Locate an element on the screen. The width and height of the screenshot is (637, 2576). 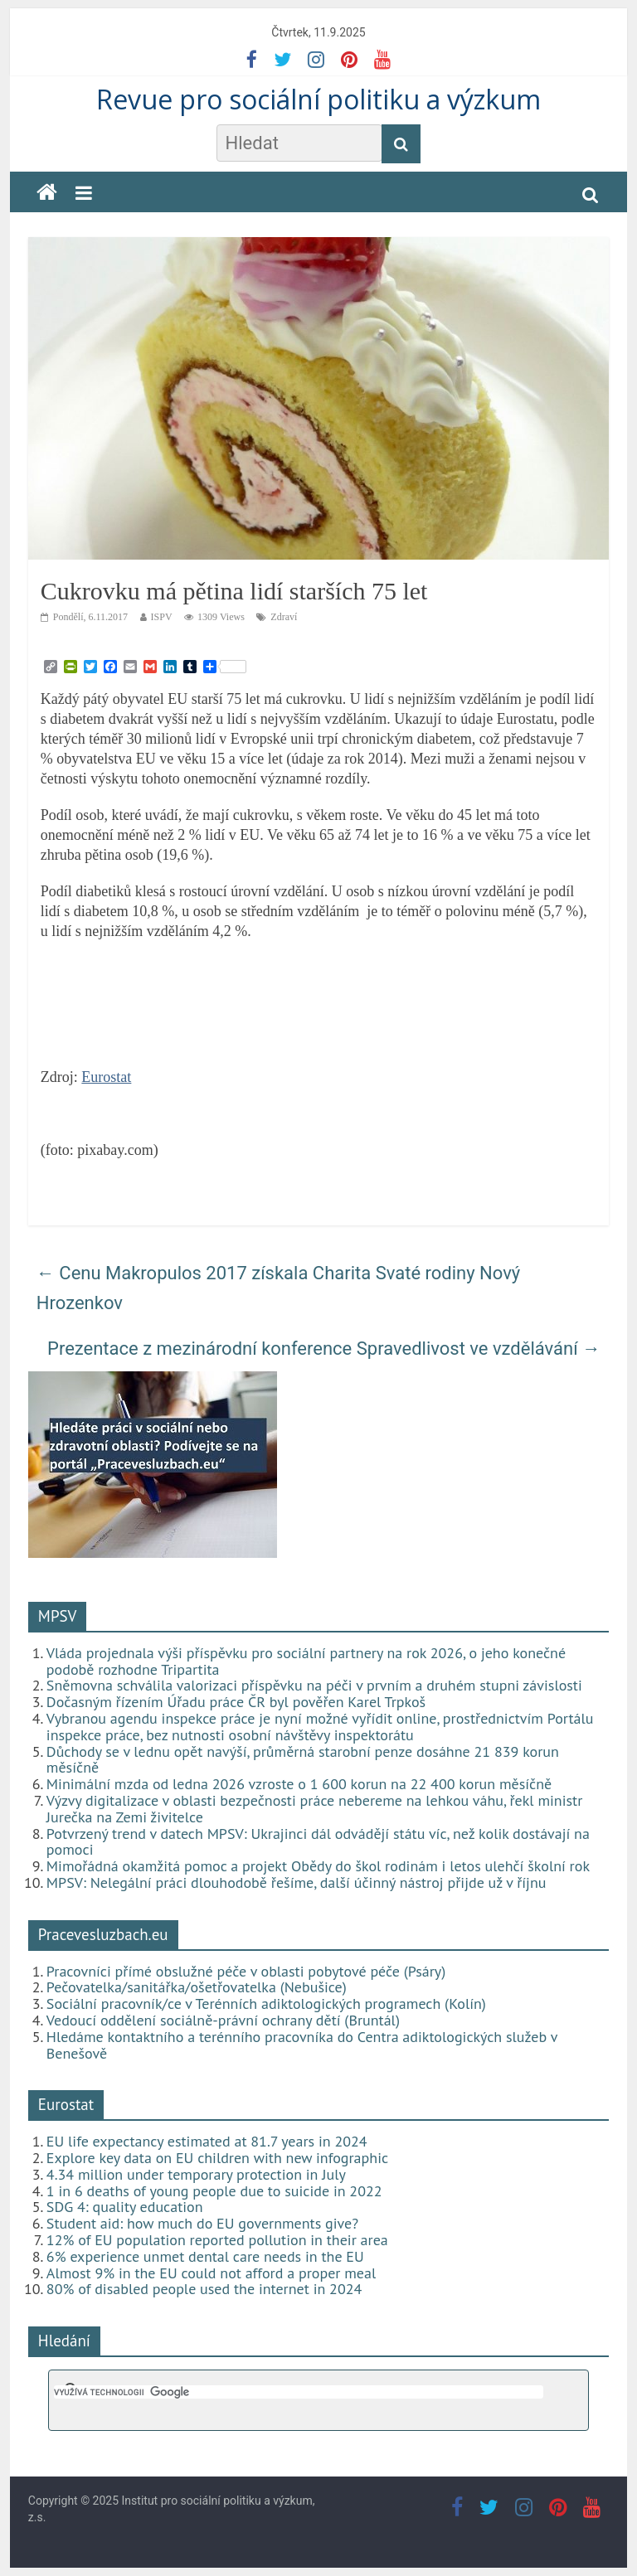
6% experience unmet dental care needs in the EU is located at coordinates (205, 2256).